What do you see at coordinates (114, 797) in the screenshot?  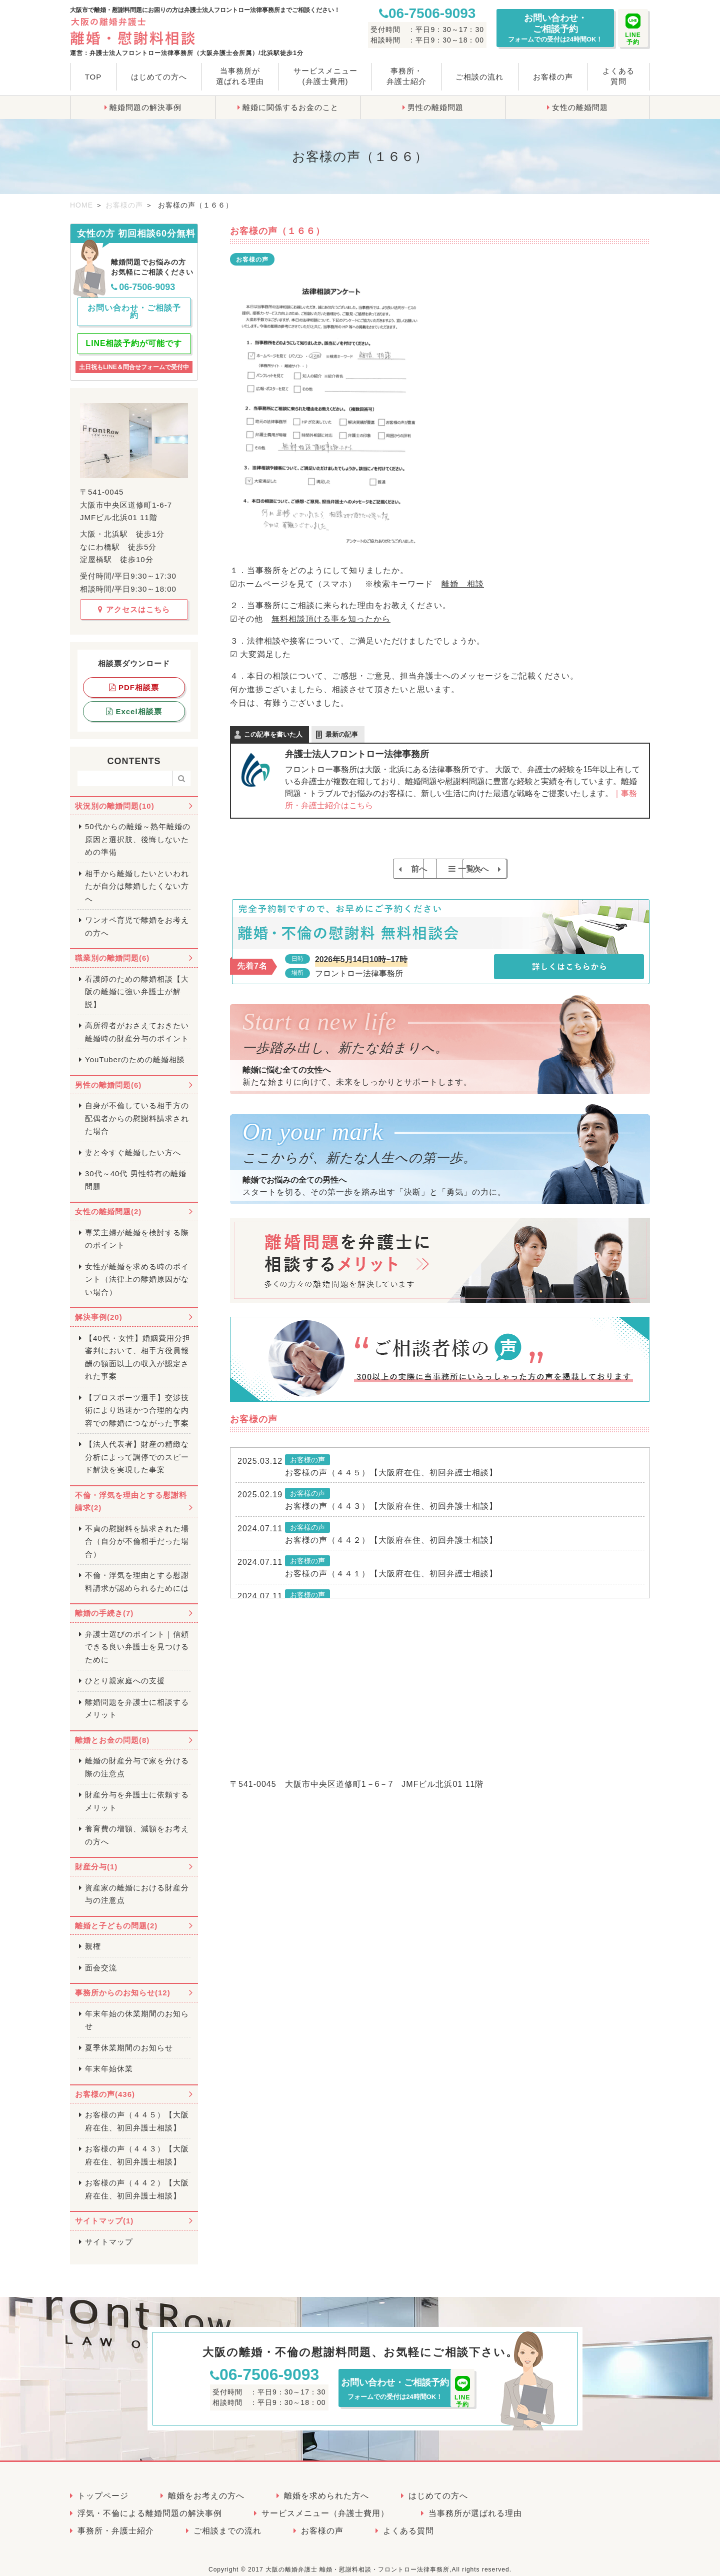 I see `状況別の離婚問題(10)` at bounding box center [114, 797].